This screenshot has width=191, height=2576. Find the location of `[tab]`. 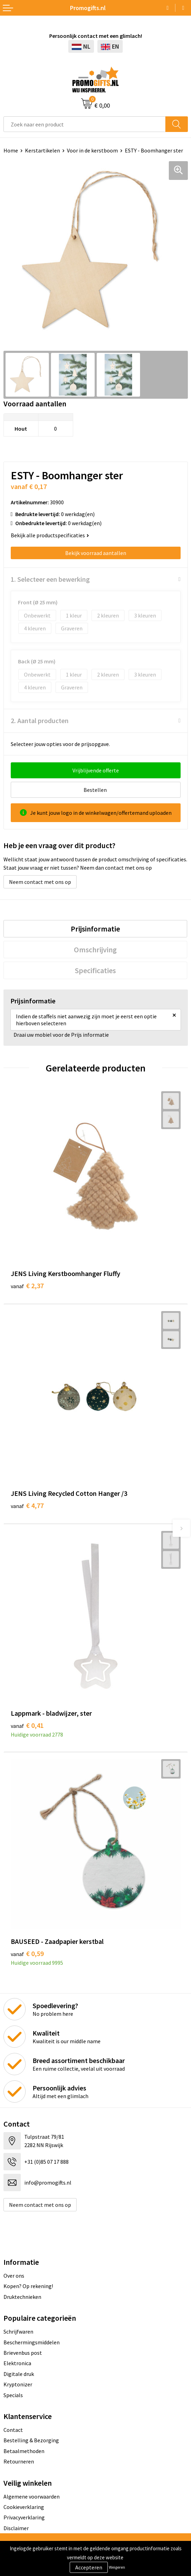

[tab] is located at coordinates (95, 928).